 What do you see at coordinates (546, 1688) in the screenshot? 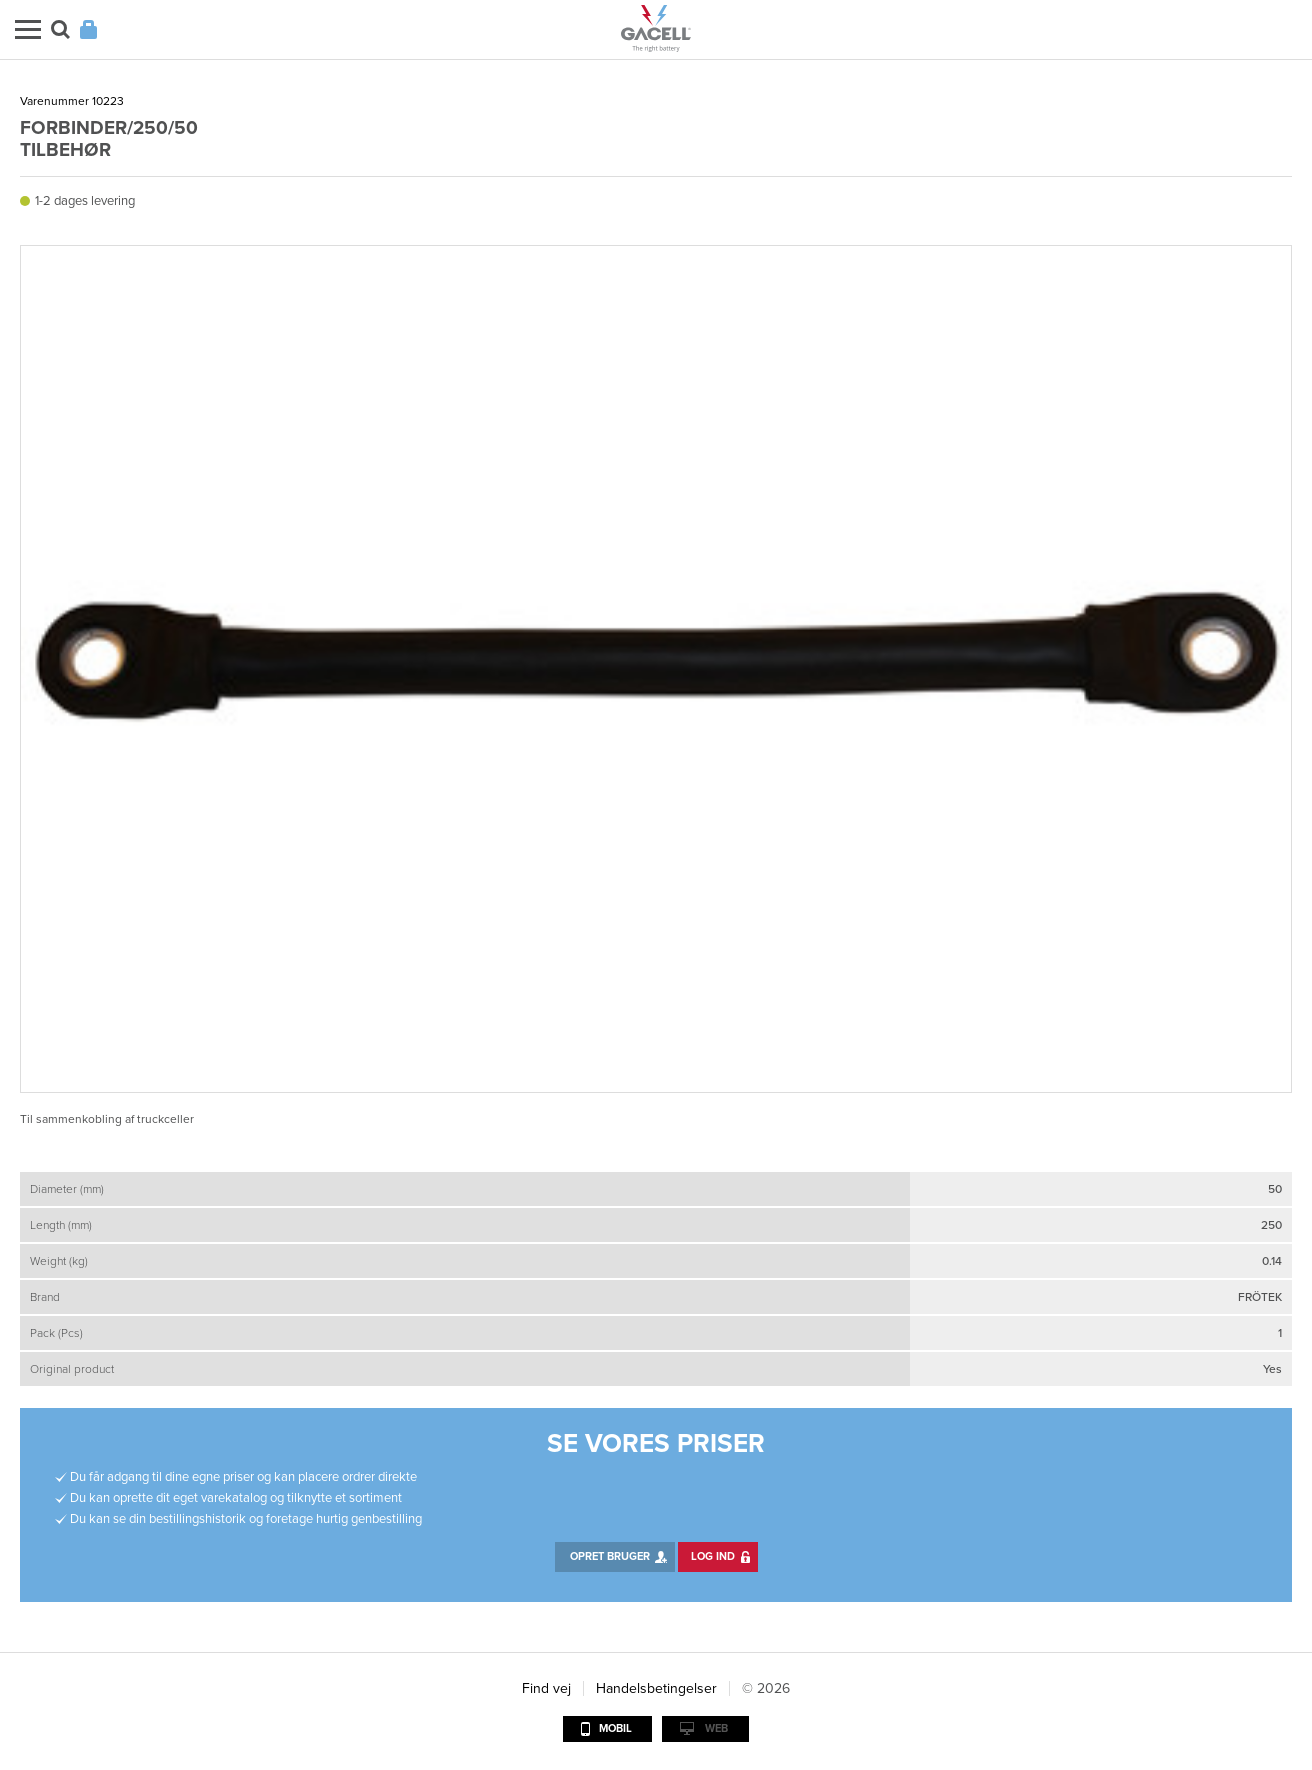
I see `Find vej` at bounding box center [546, 1688].